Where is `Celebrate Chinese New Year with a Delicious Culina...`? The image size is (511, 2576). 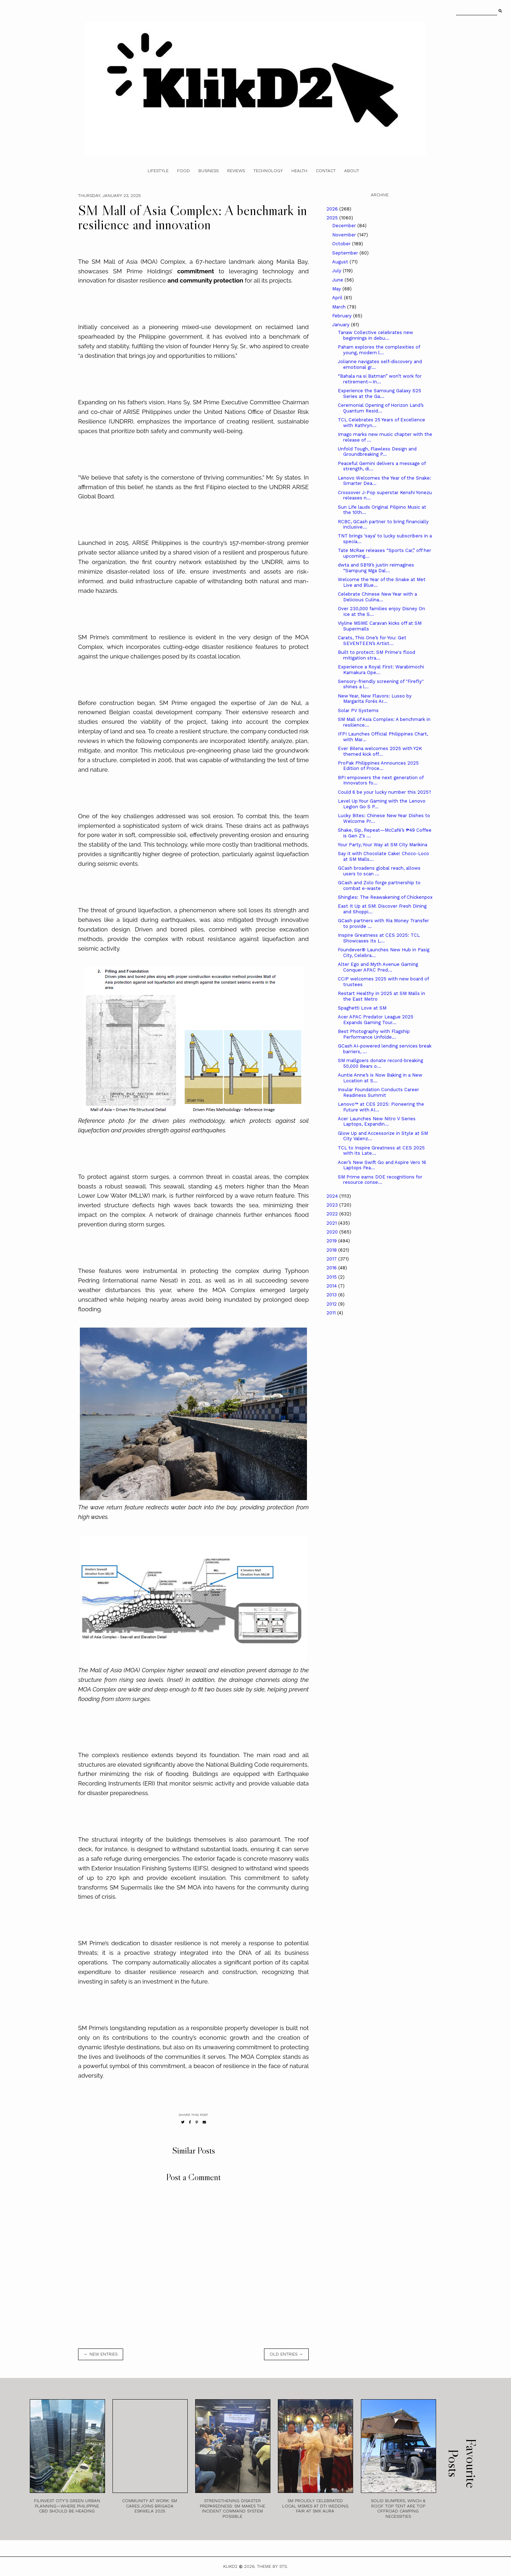
Celebrate Chinese New Year with a Delicious Culina... is located at coordinates (377, 596).